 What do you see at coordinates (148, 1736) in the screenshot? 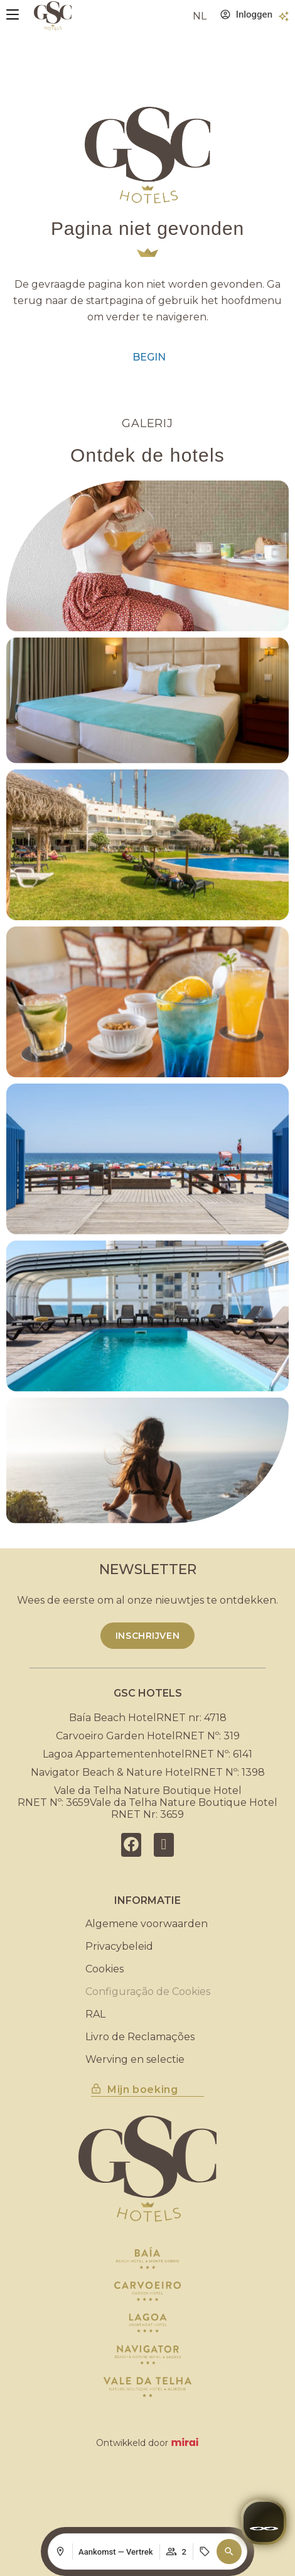
I see `Carvoeiro Garden HotelRNET Nº: 319` at bounding box center [148, 1736].